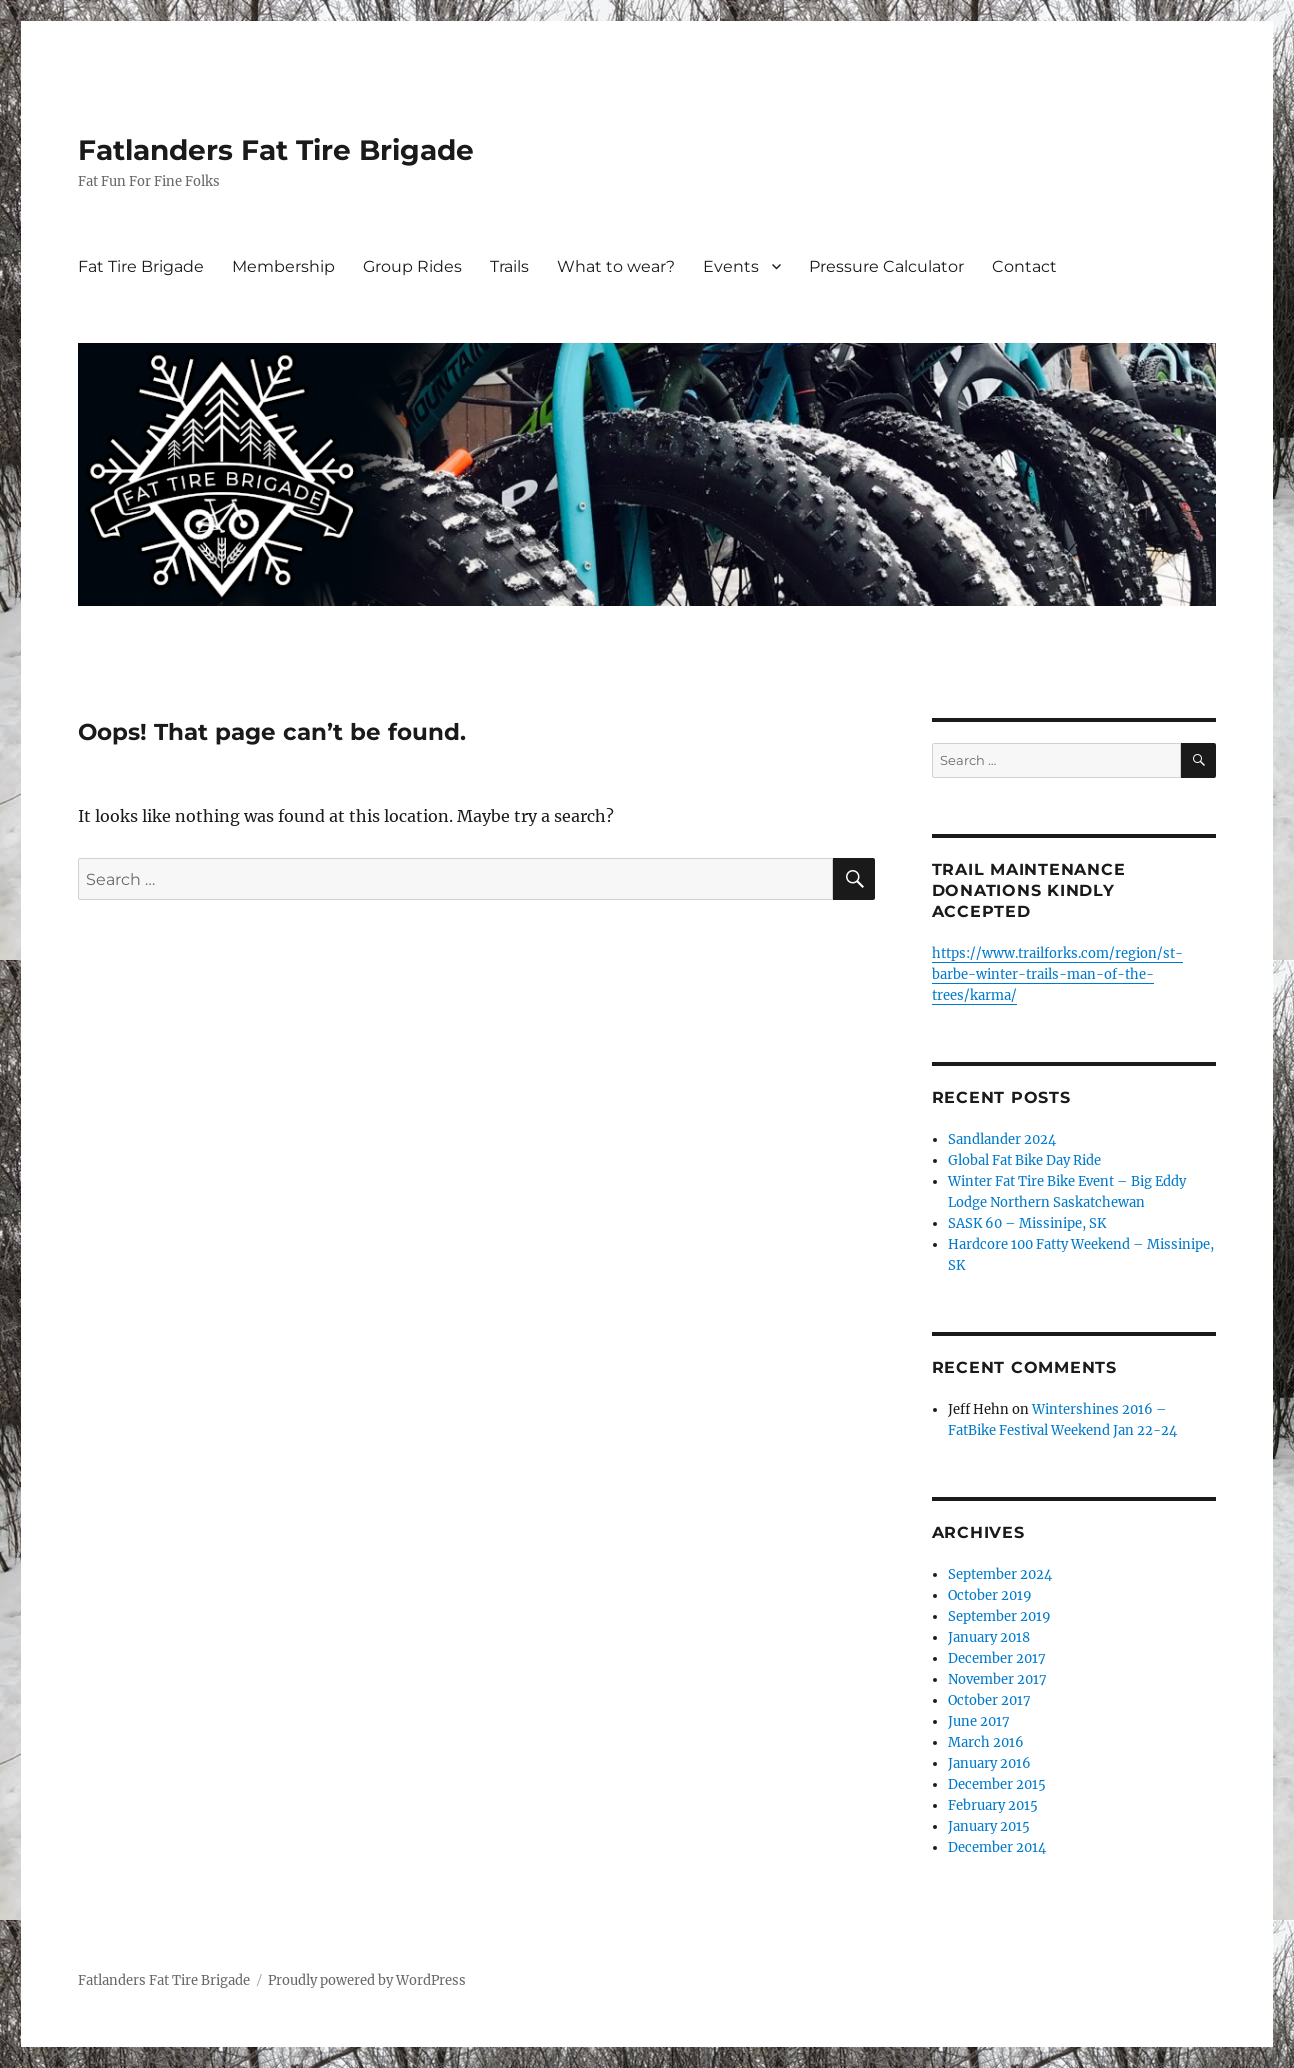 This screenshot has height=2068, width=1294. What do you see at coordinates (986, 1742) in the screenshot?
I see `March 2016` at bounding box center [986, 1742].